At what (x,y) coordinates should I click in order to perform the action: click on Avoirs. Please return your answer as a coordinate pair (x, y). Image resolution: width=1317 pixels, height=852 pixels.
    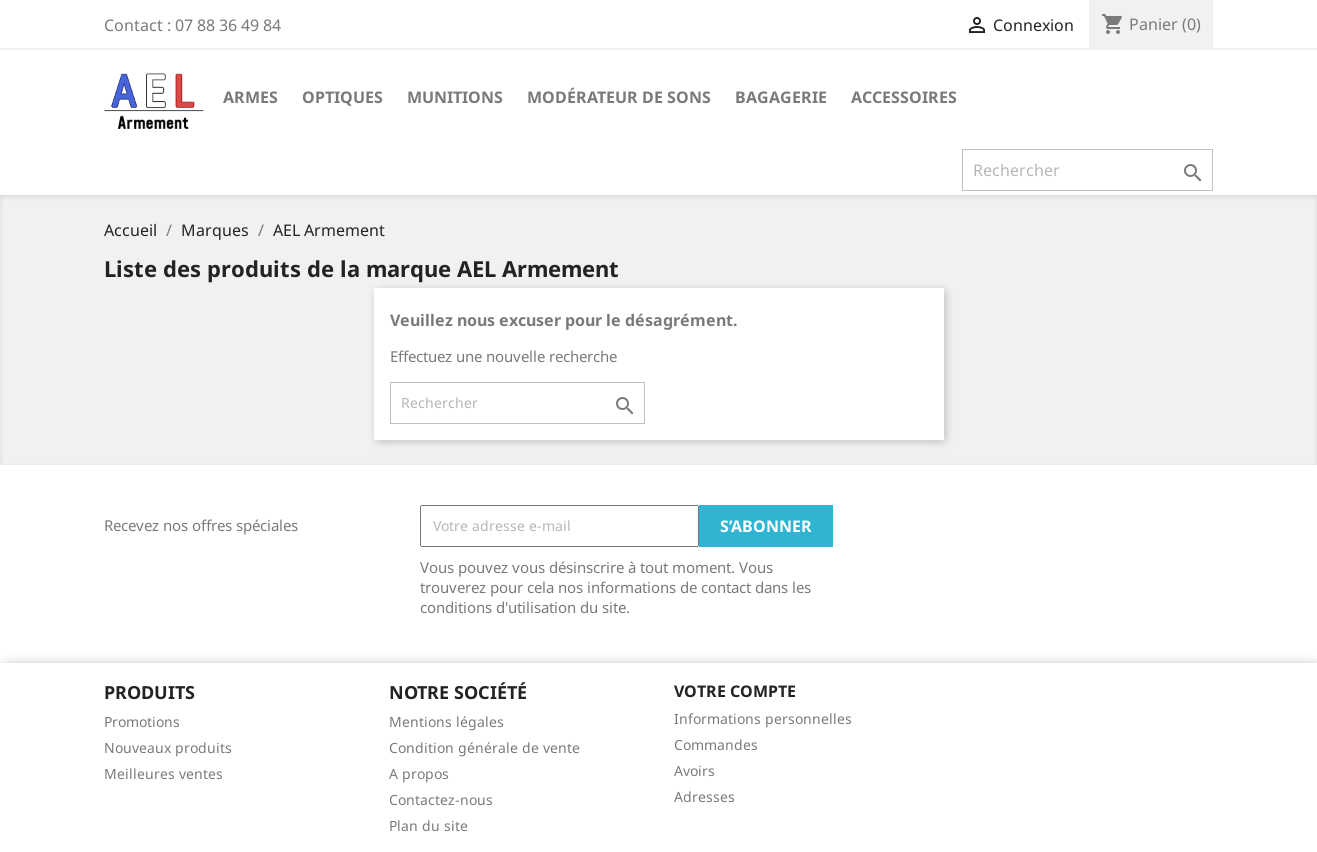
    Looking at the image, I should click on (694, 770).